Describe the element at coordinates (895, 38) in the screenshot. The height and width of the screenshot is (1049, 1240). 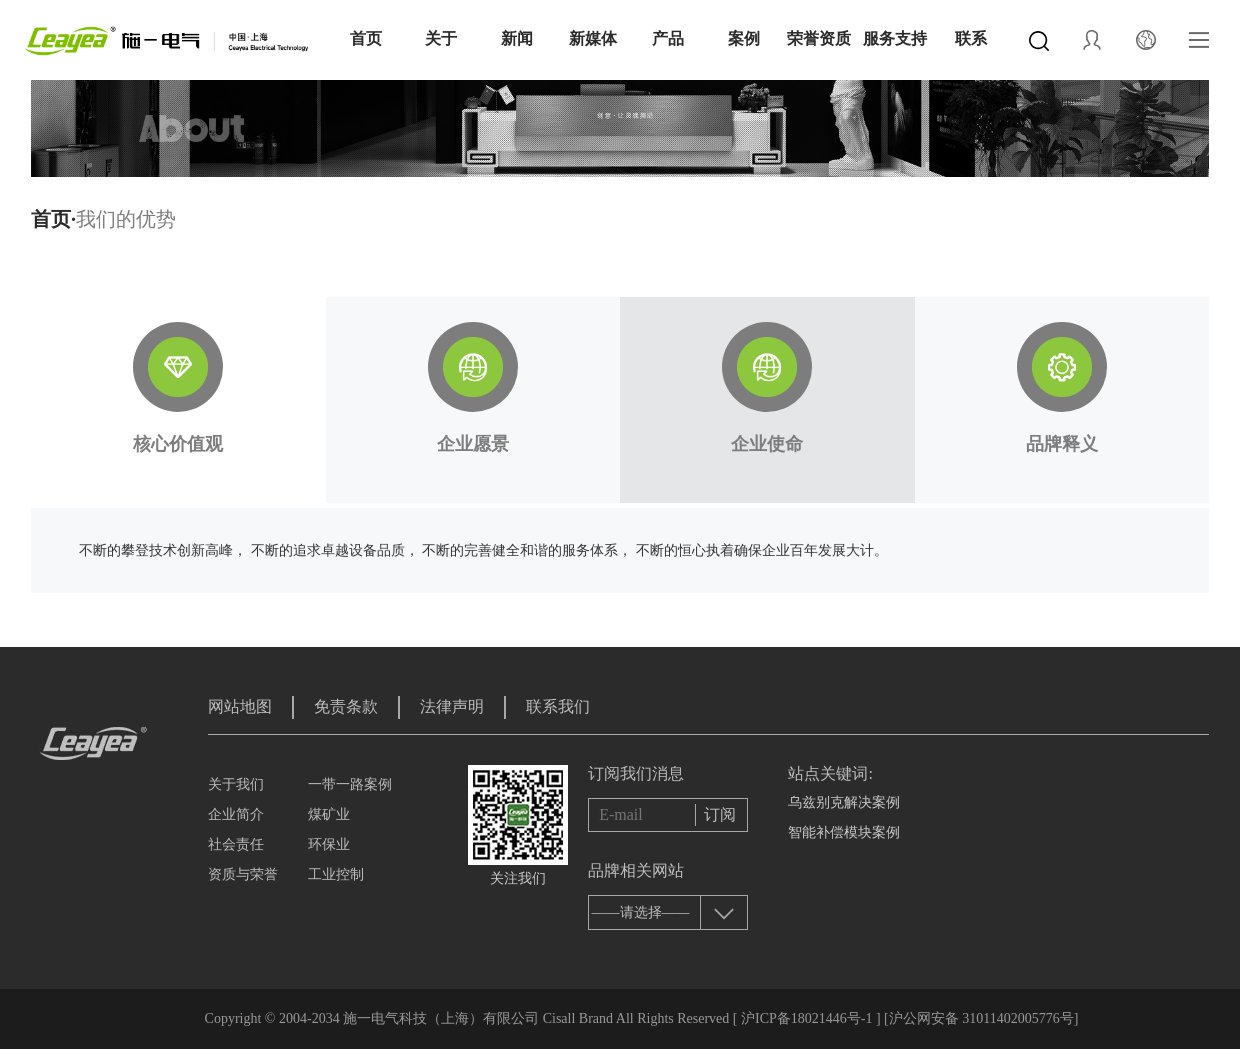
I see `服务支持` at that location.